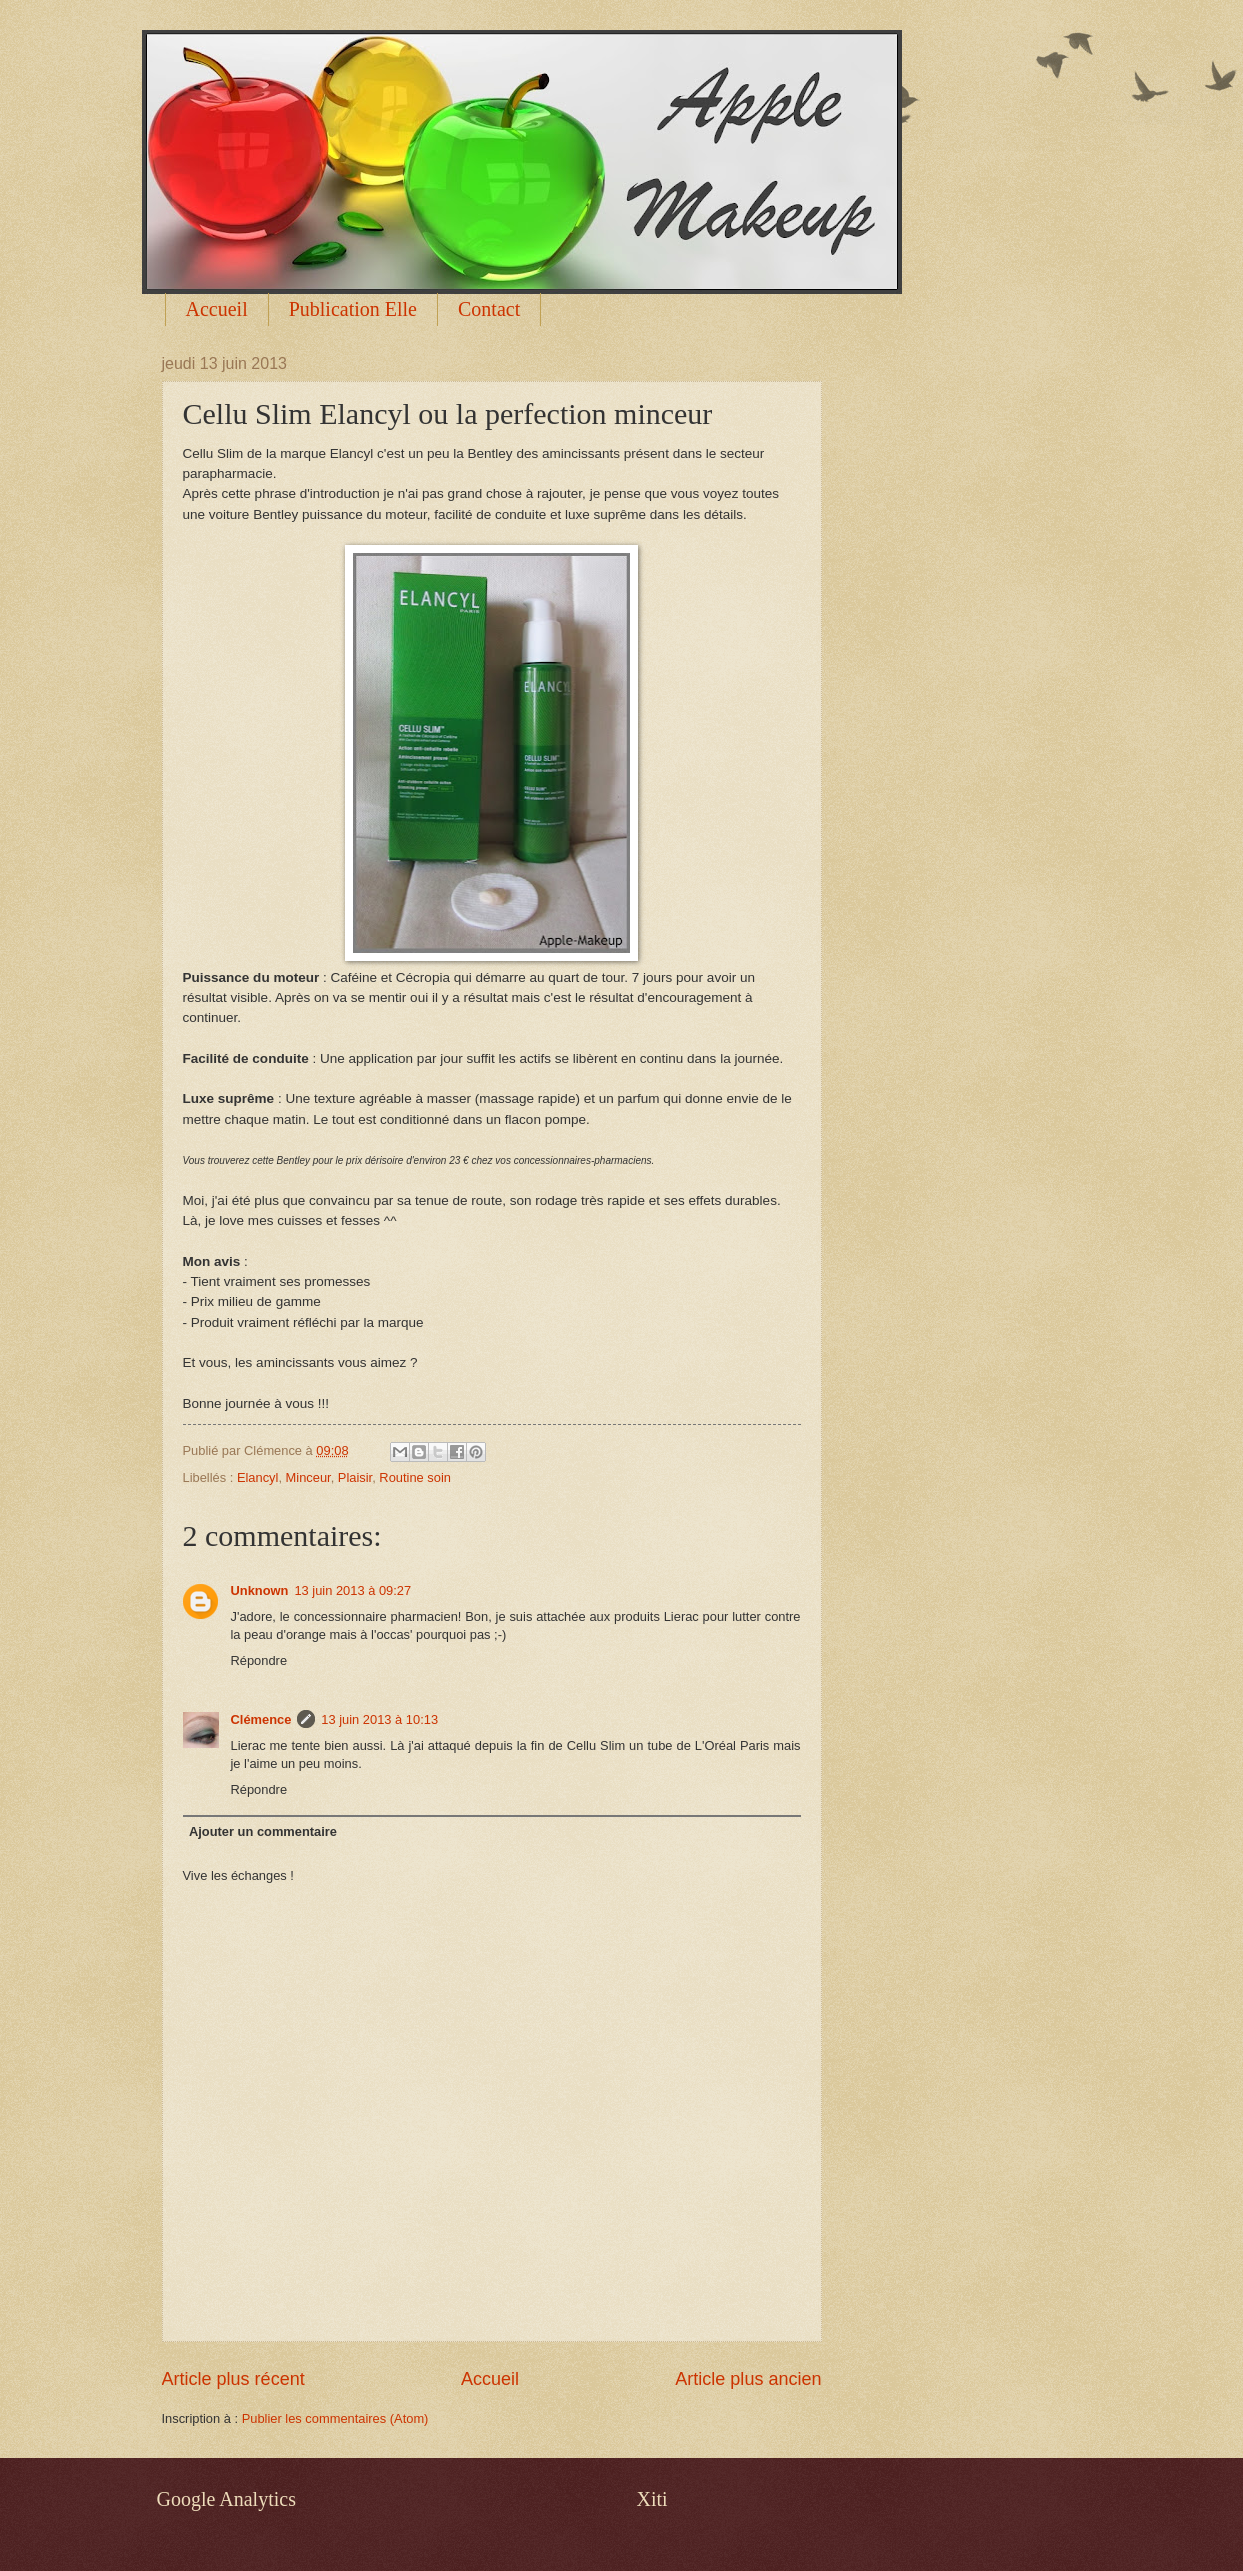  I want to click on Clémence, so click(261, 1719).